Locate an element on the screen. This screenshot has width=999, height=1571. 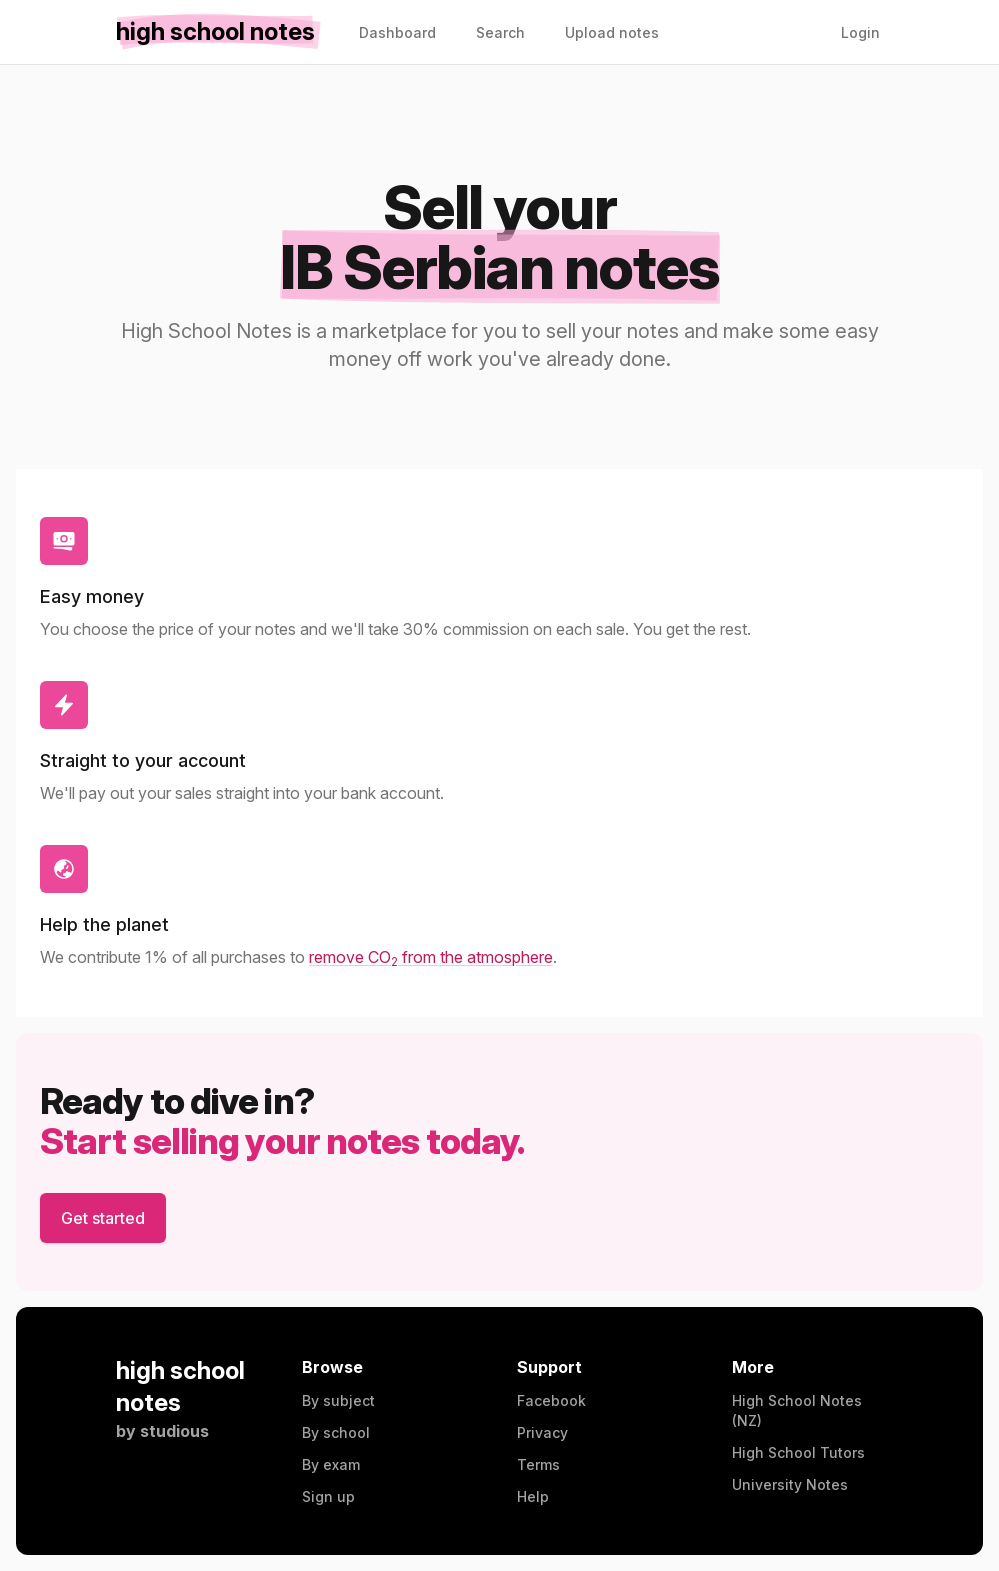
High School Tutors is located at coordinates (798, 1452).